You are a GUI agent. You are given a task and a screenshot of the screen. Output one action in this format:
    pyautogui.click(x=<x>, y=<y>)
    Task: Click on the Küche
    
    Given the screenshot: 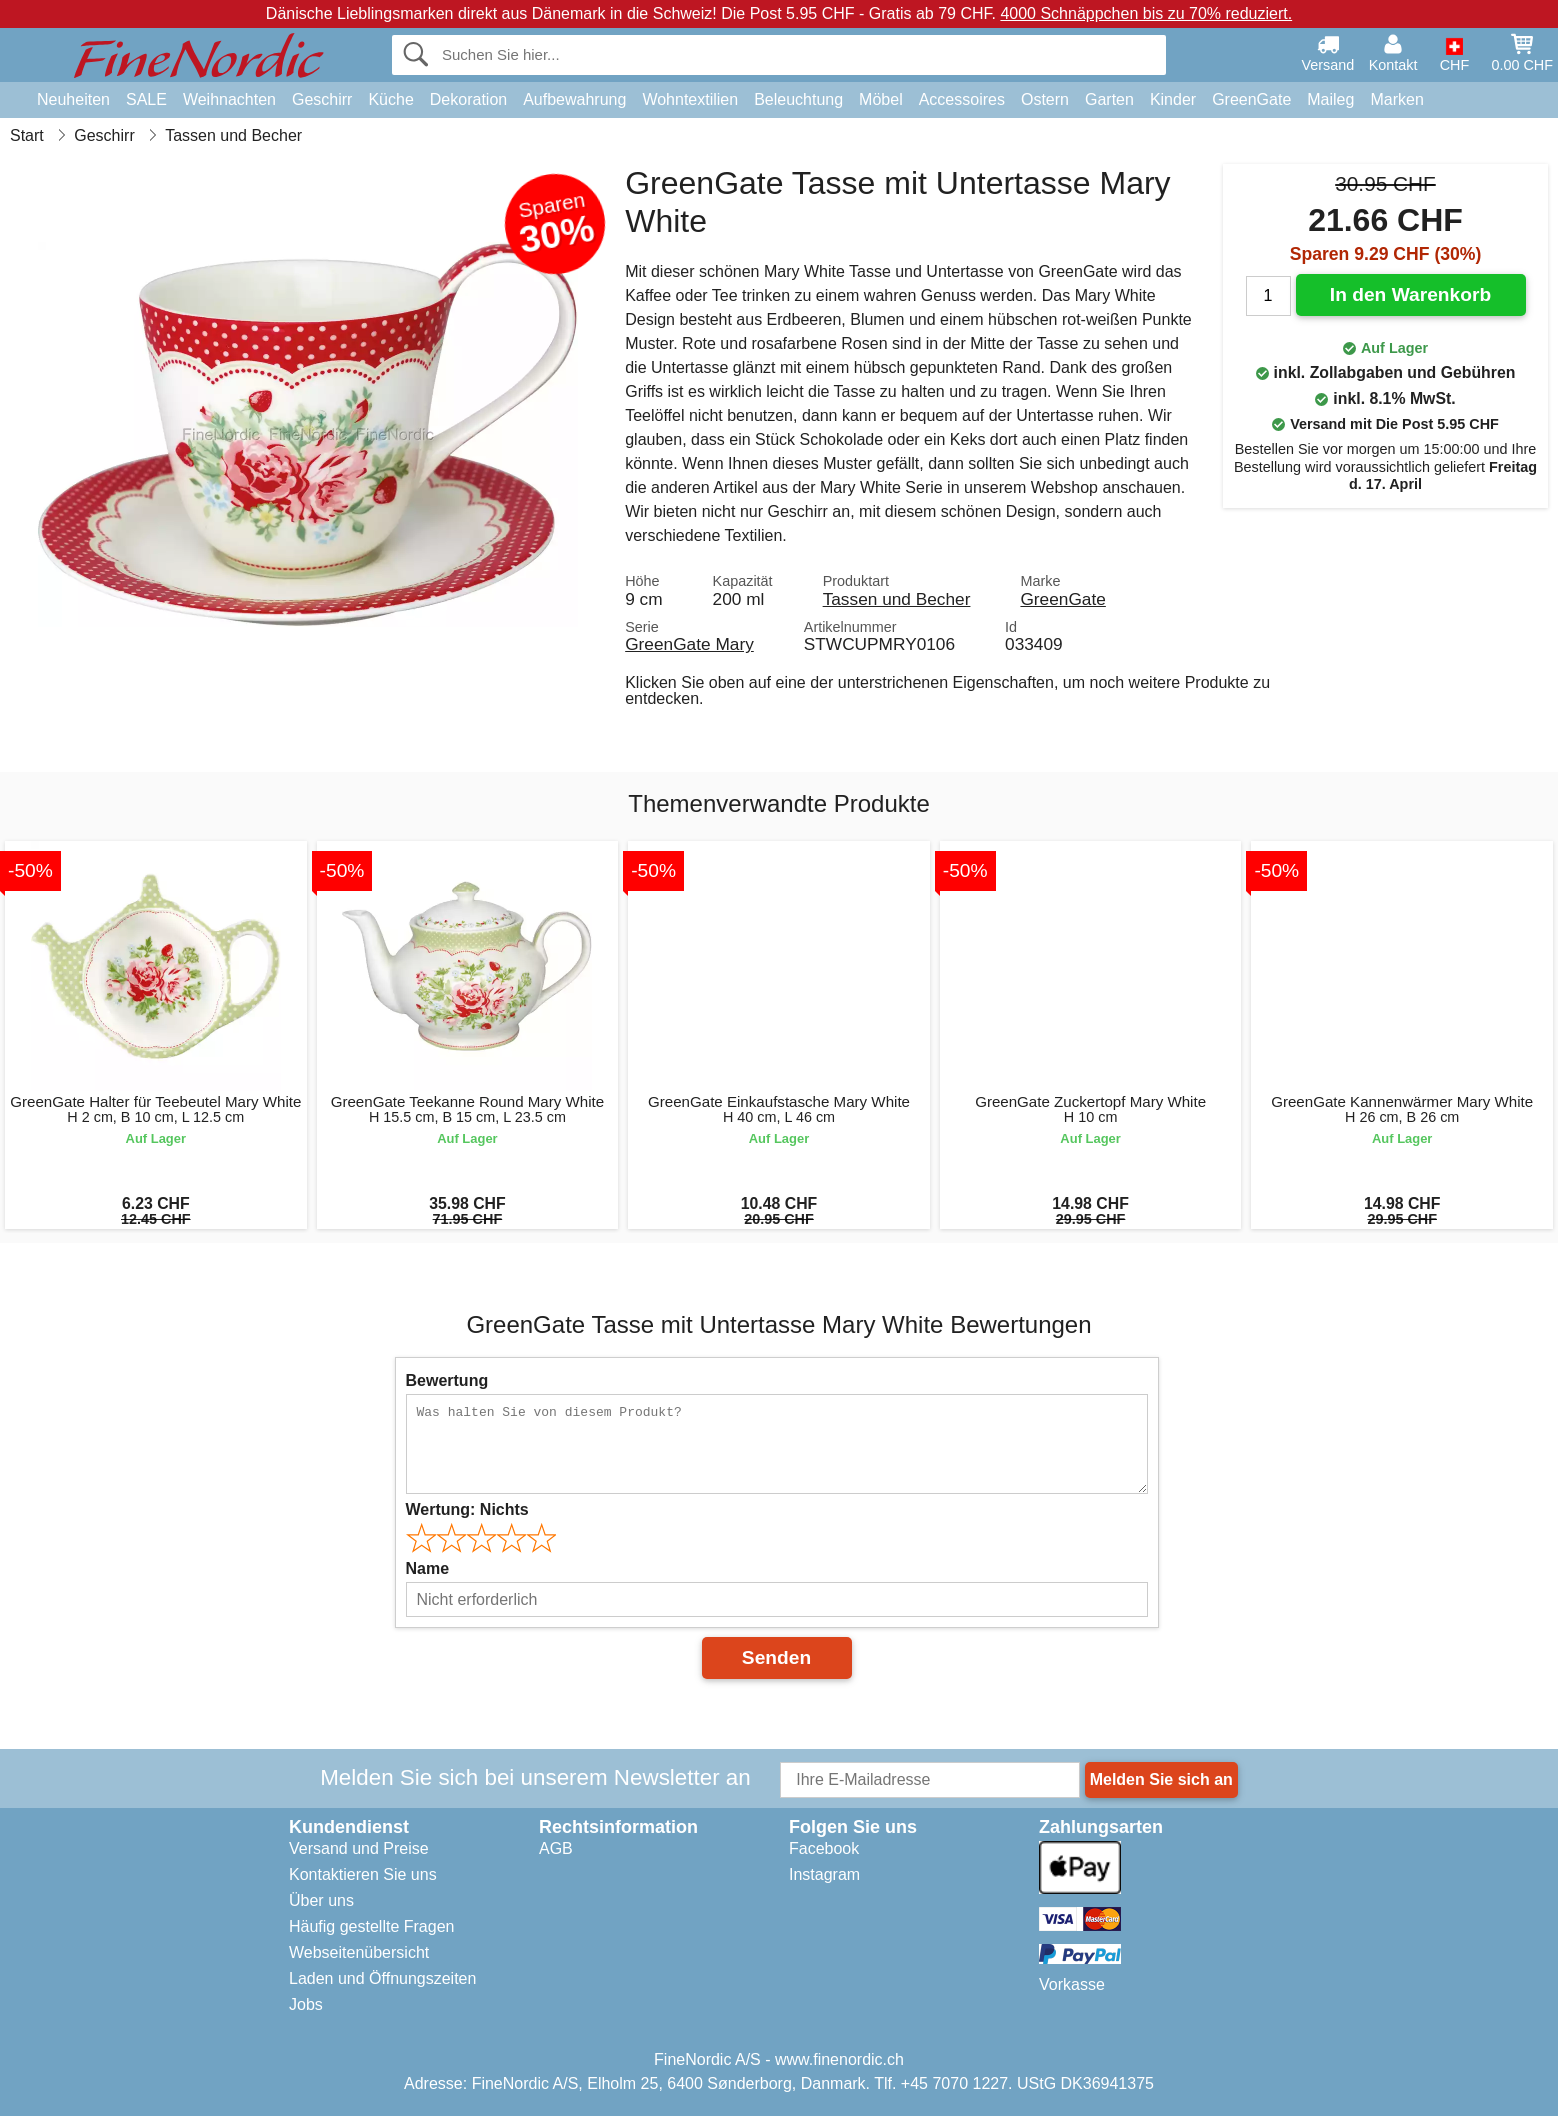 What is the action you would take?
    pyautogui.click(x=390, y=99)
    